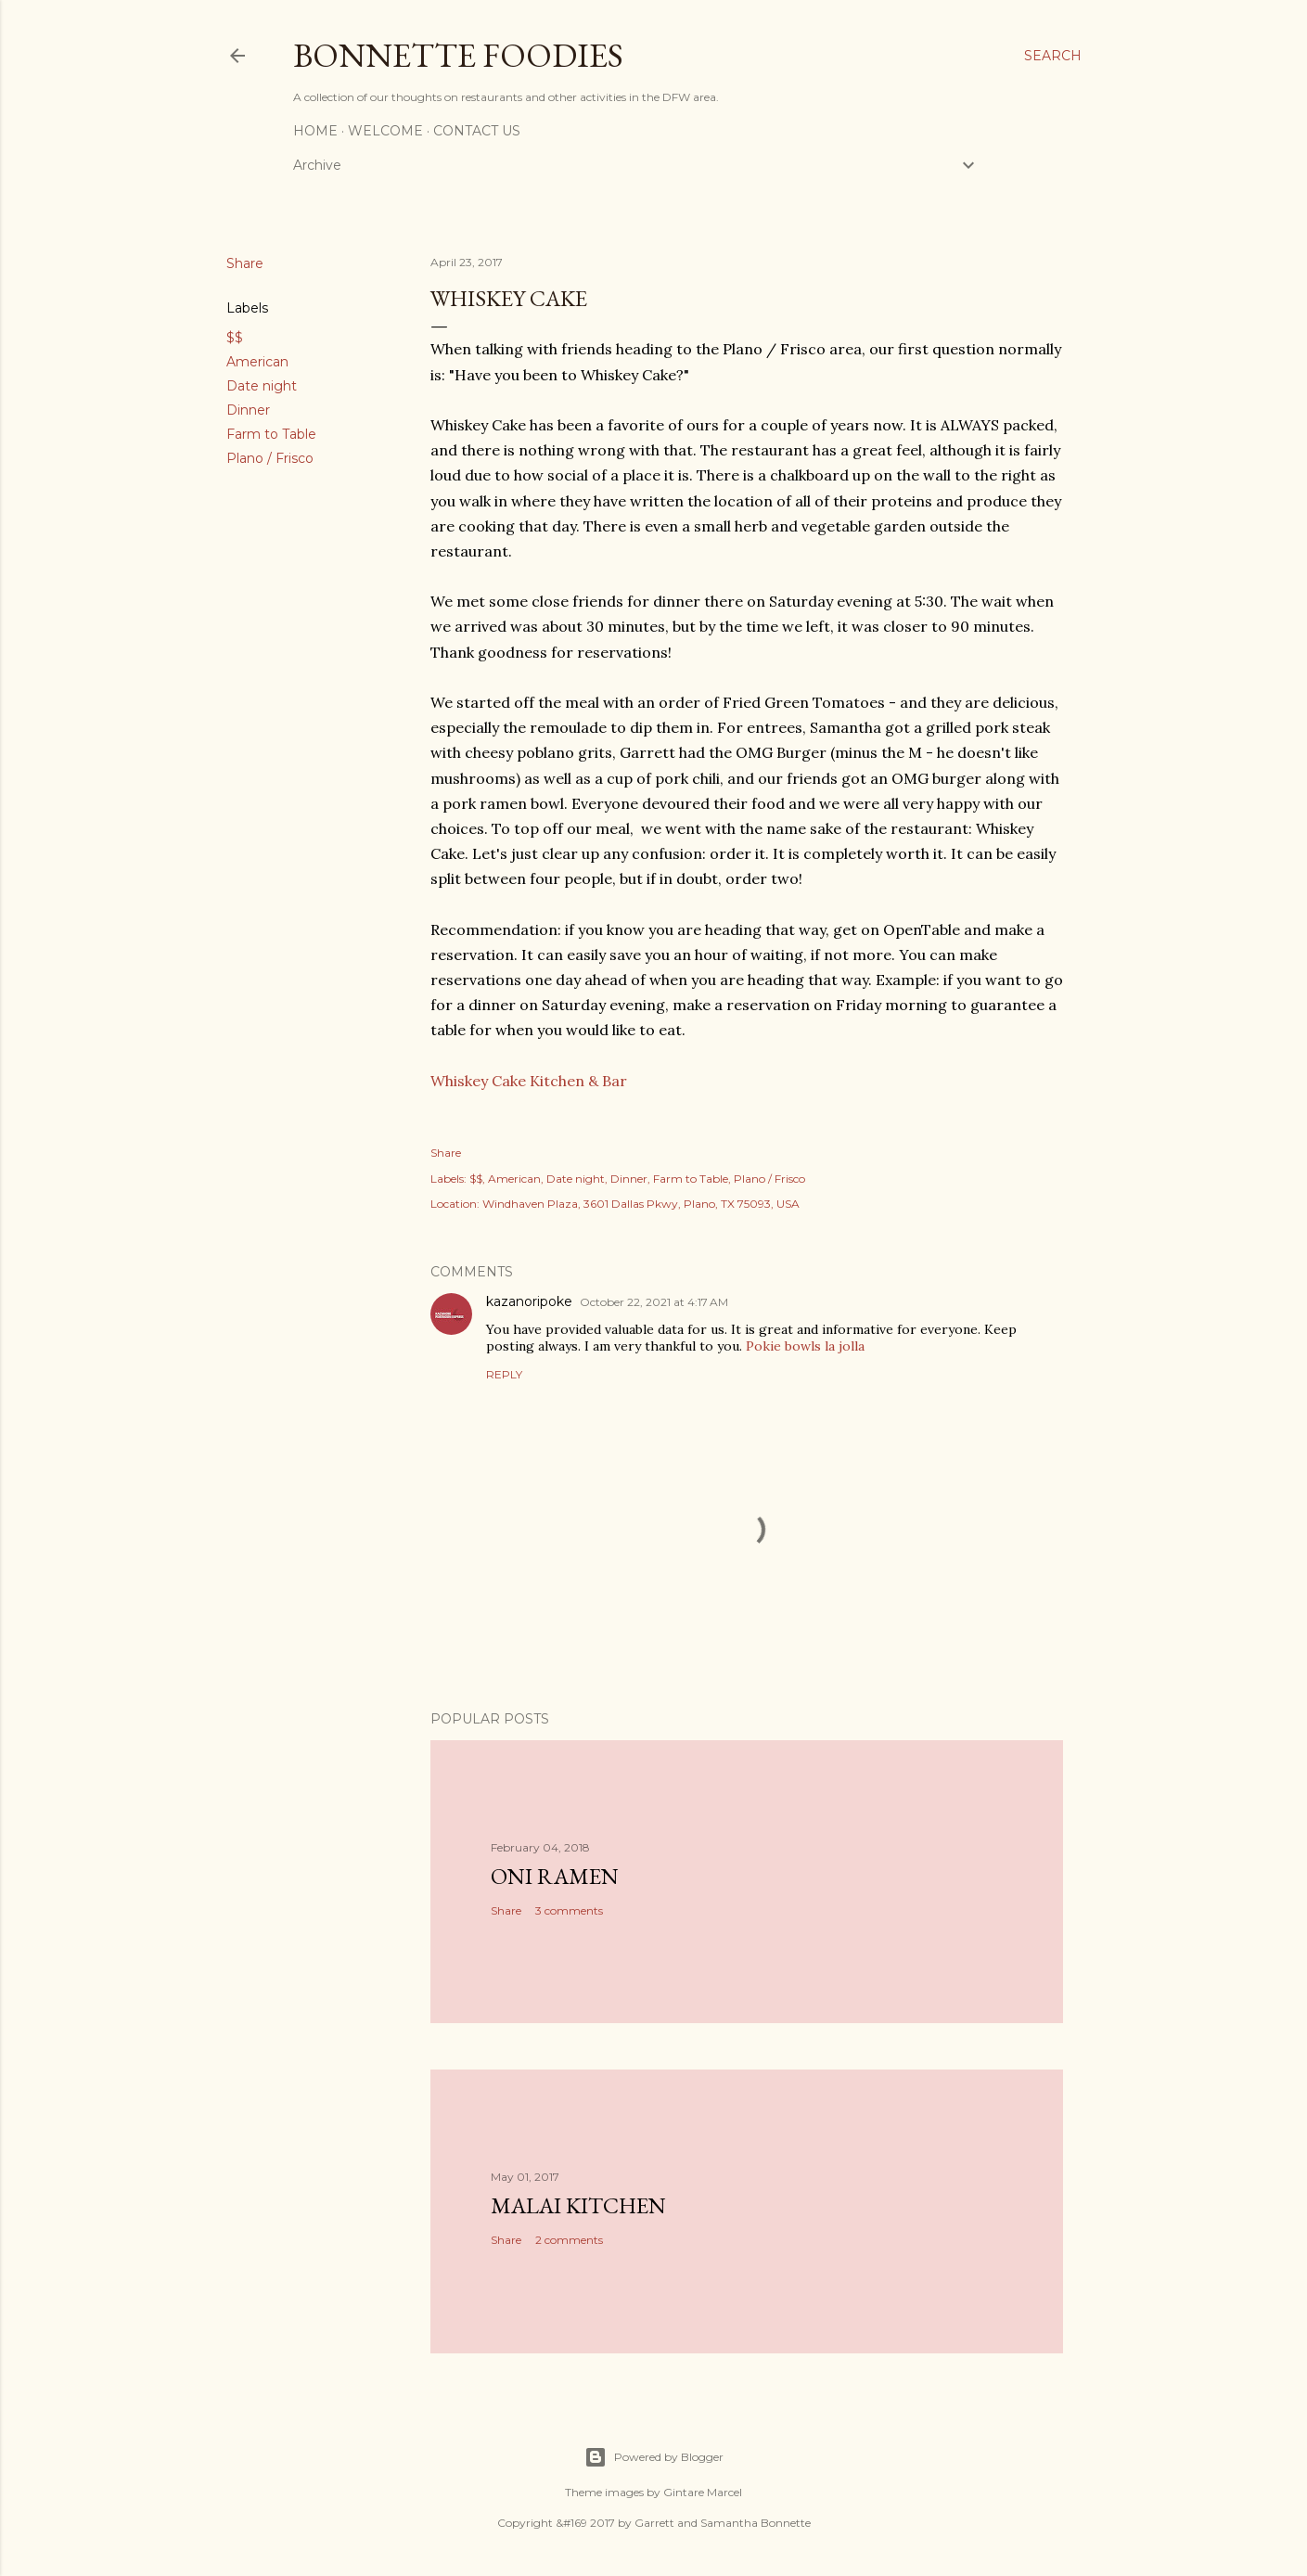 The width and height of the screenshot is (1307, 2576). I want to click on Oni Ramen, so click(555, 1876).